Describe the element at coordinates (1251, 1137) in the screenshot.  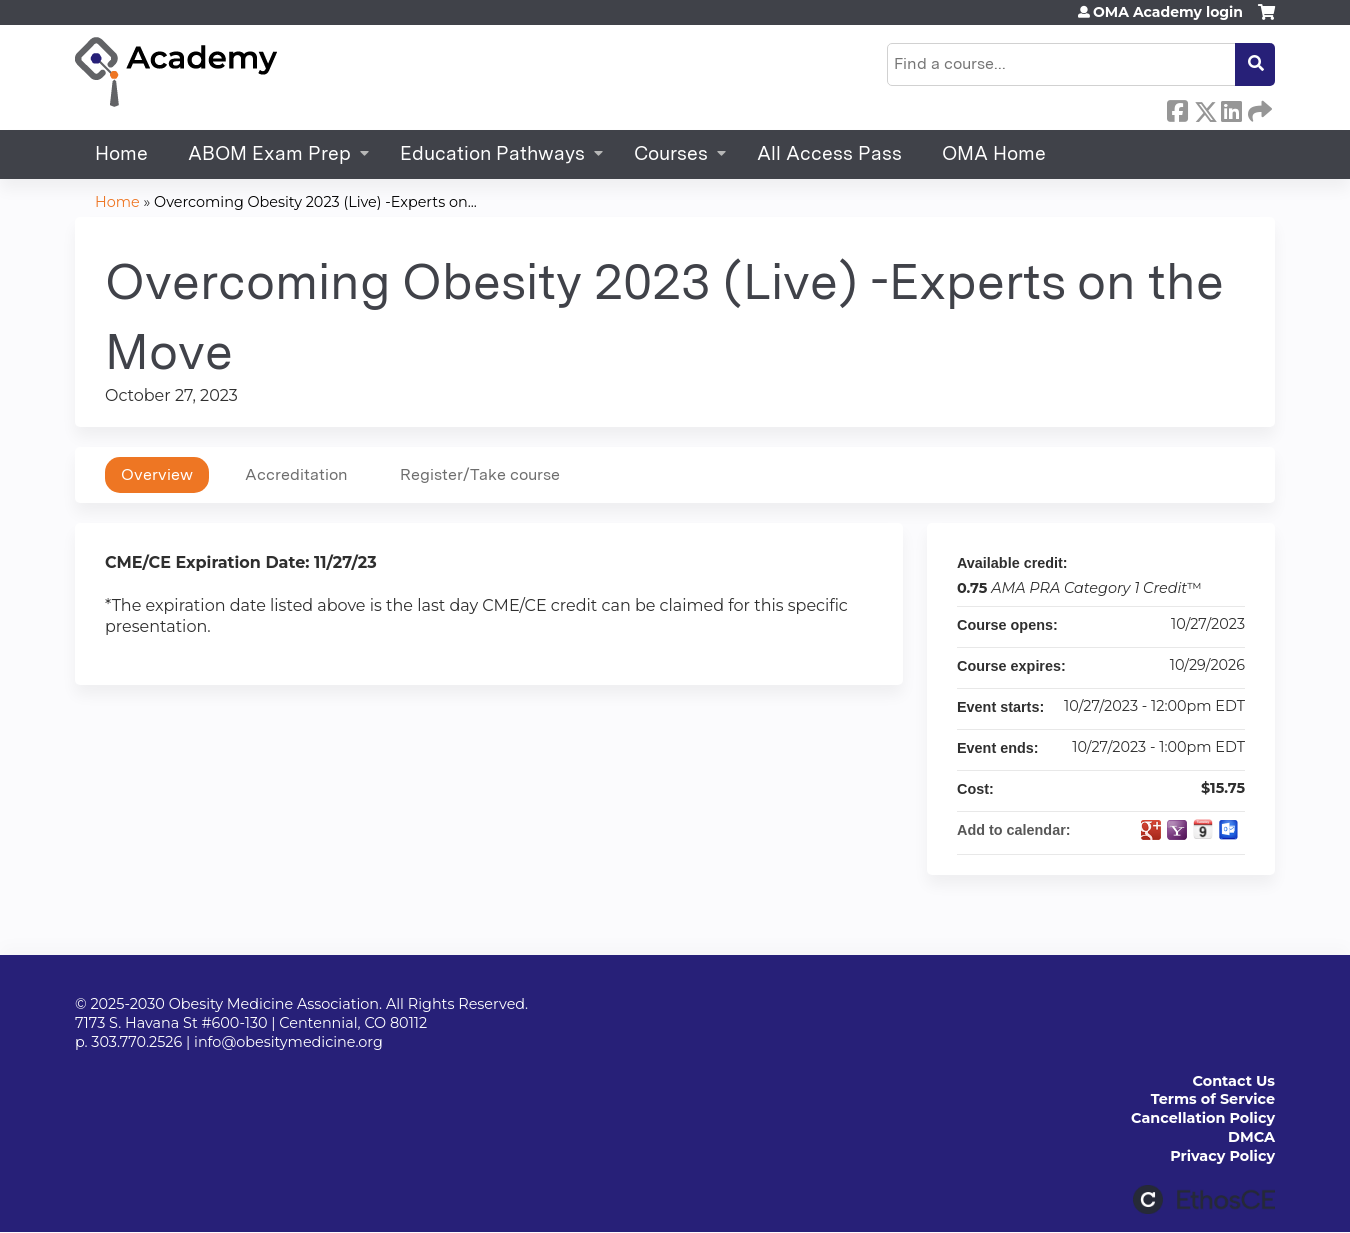
I see `DMCA` at that location.